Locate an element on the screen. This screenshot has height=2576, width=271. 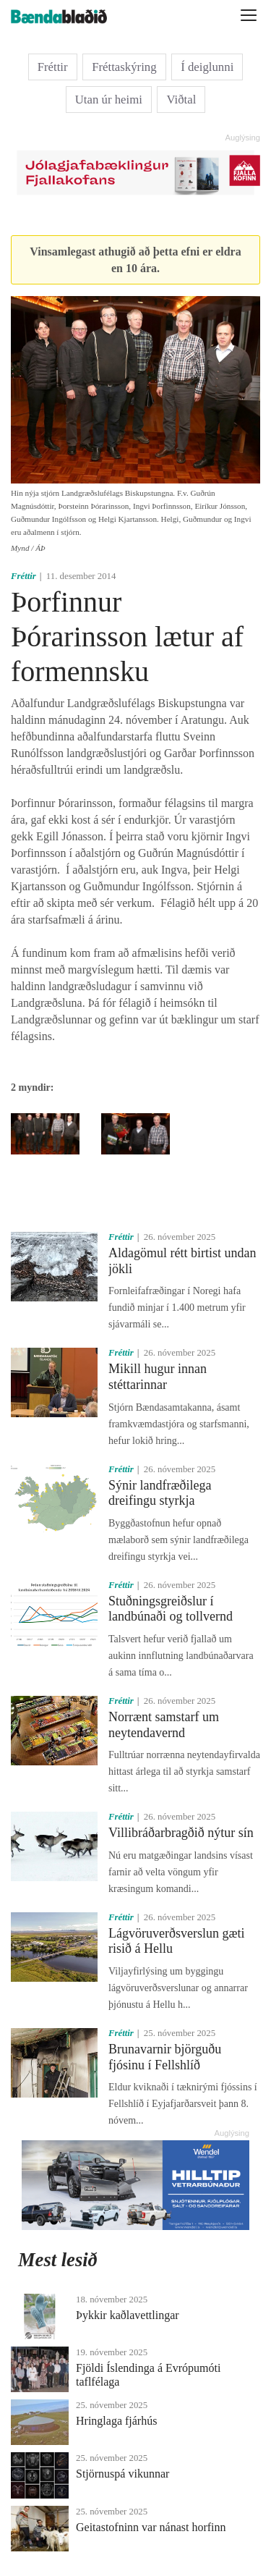
Þykkir kaðlavettlingar is located at coordinates (127, 2315).